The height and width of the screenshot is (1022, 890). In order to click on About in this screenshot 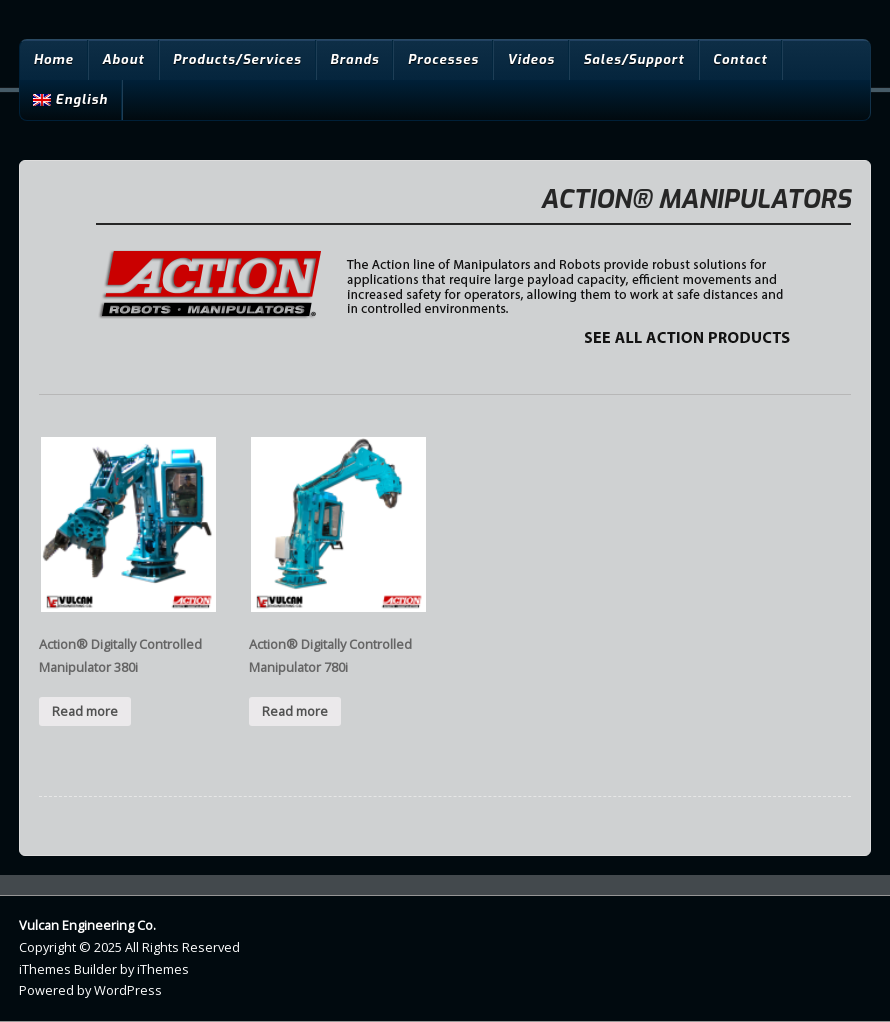, I will do `click(123, 59)`.